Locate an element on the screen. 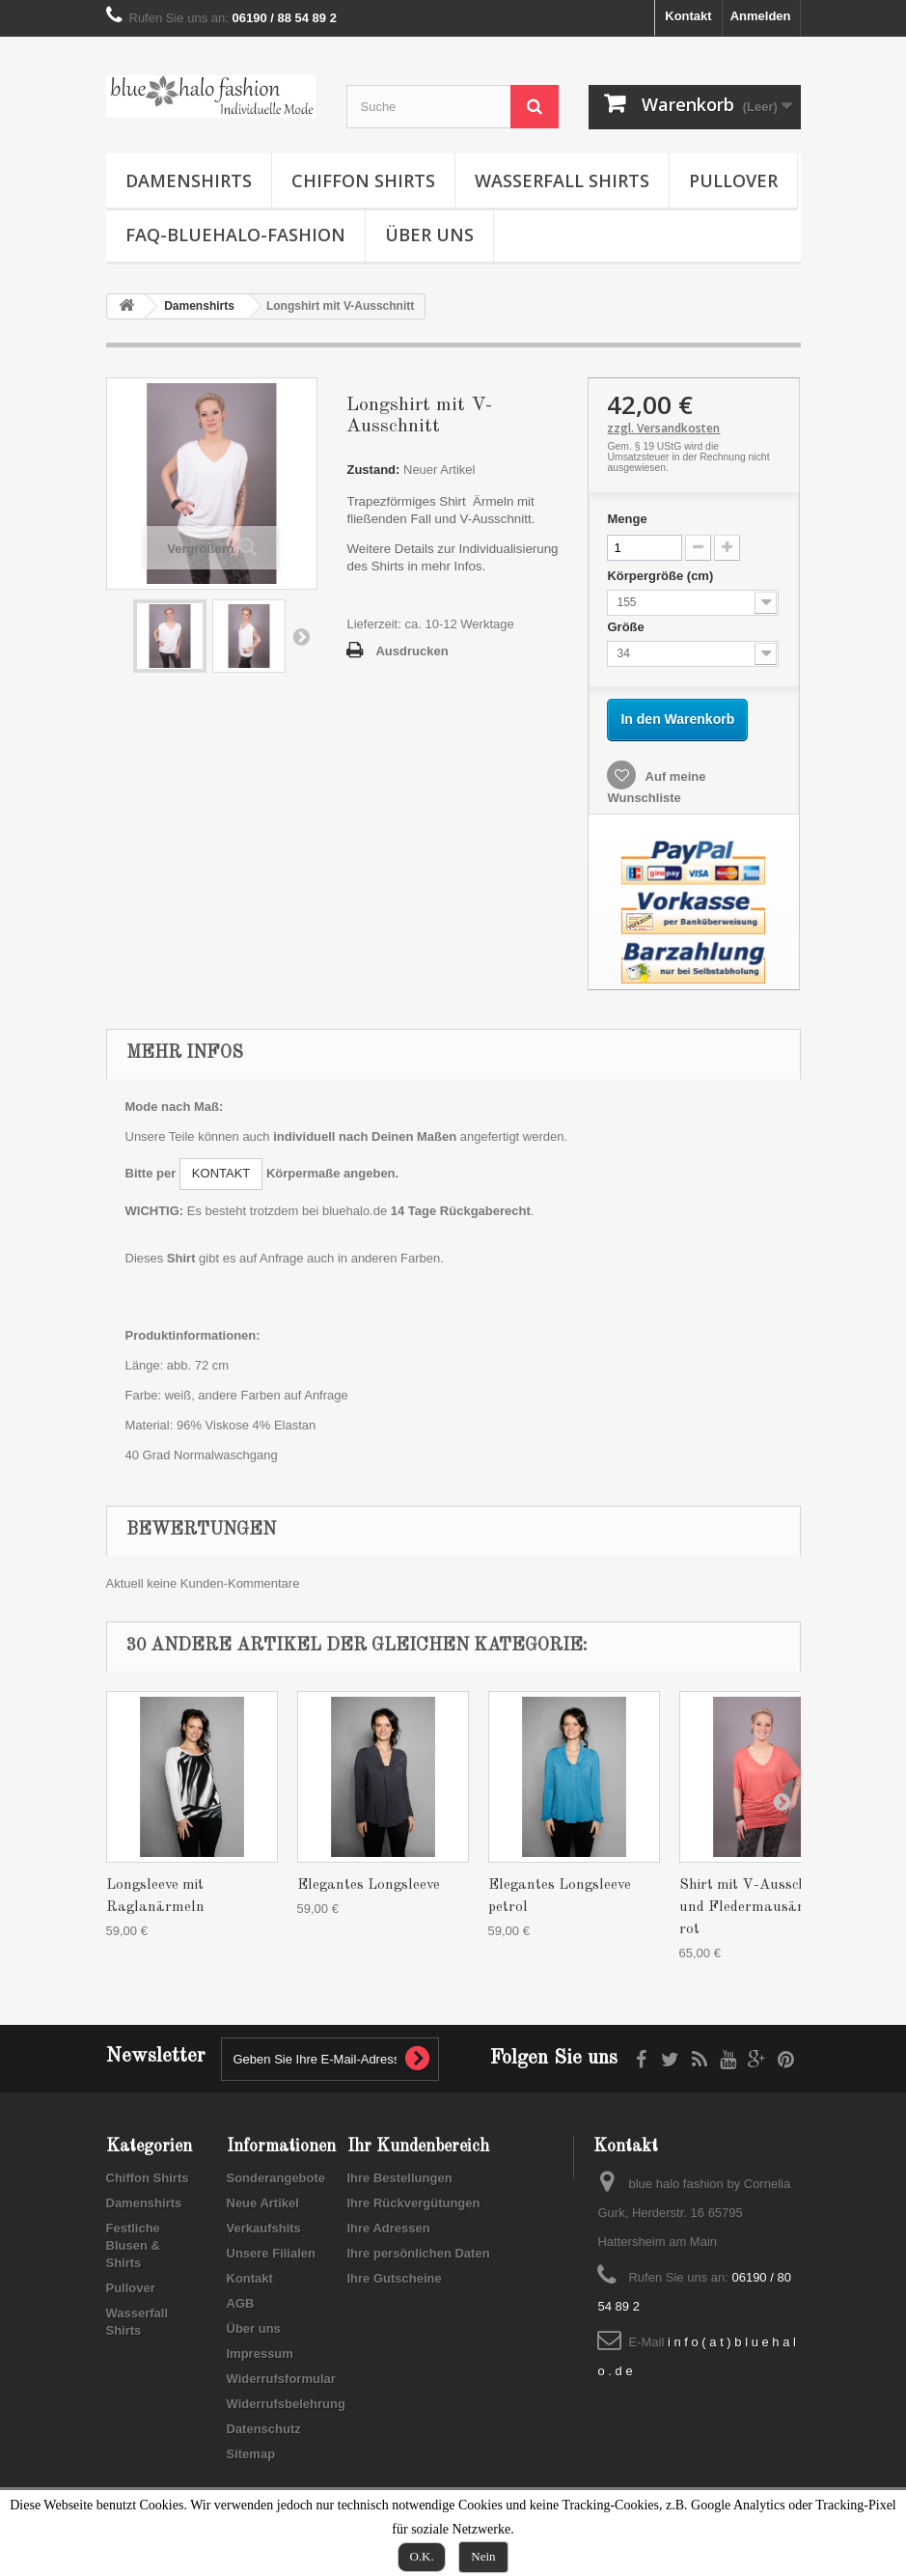  Pullover is located at coordinates (733, 180).